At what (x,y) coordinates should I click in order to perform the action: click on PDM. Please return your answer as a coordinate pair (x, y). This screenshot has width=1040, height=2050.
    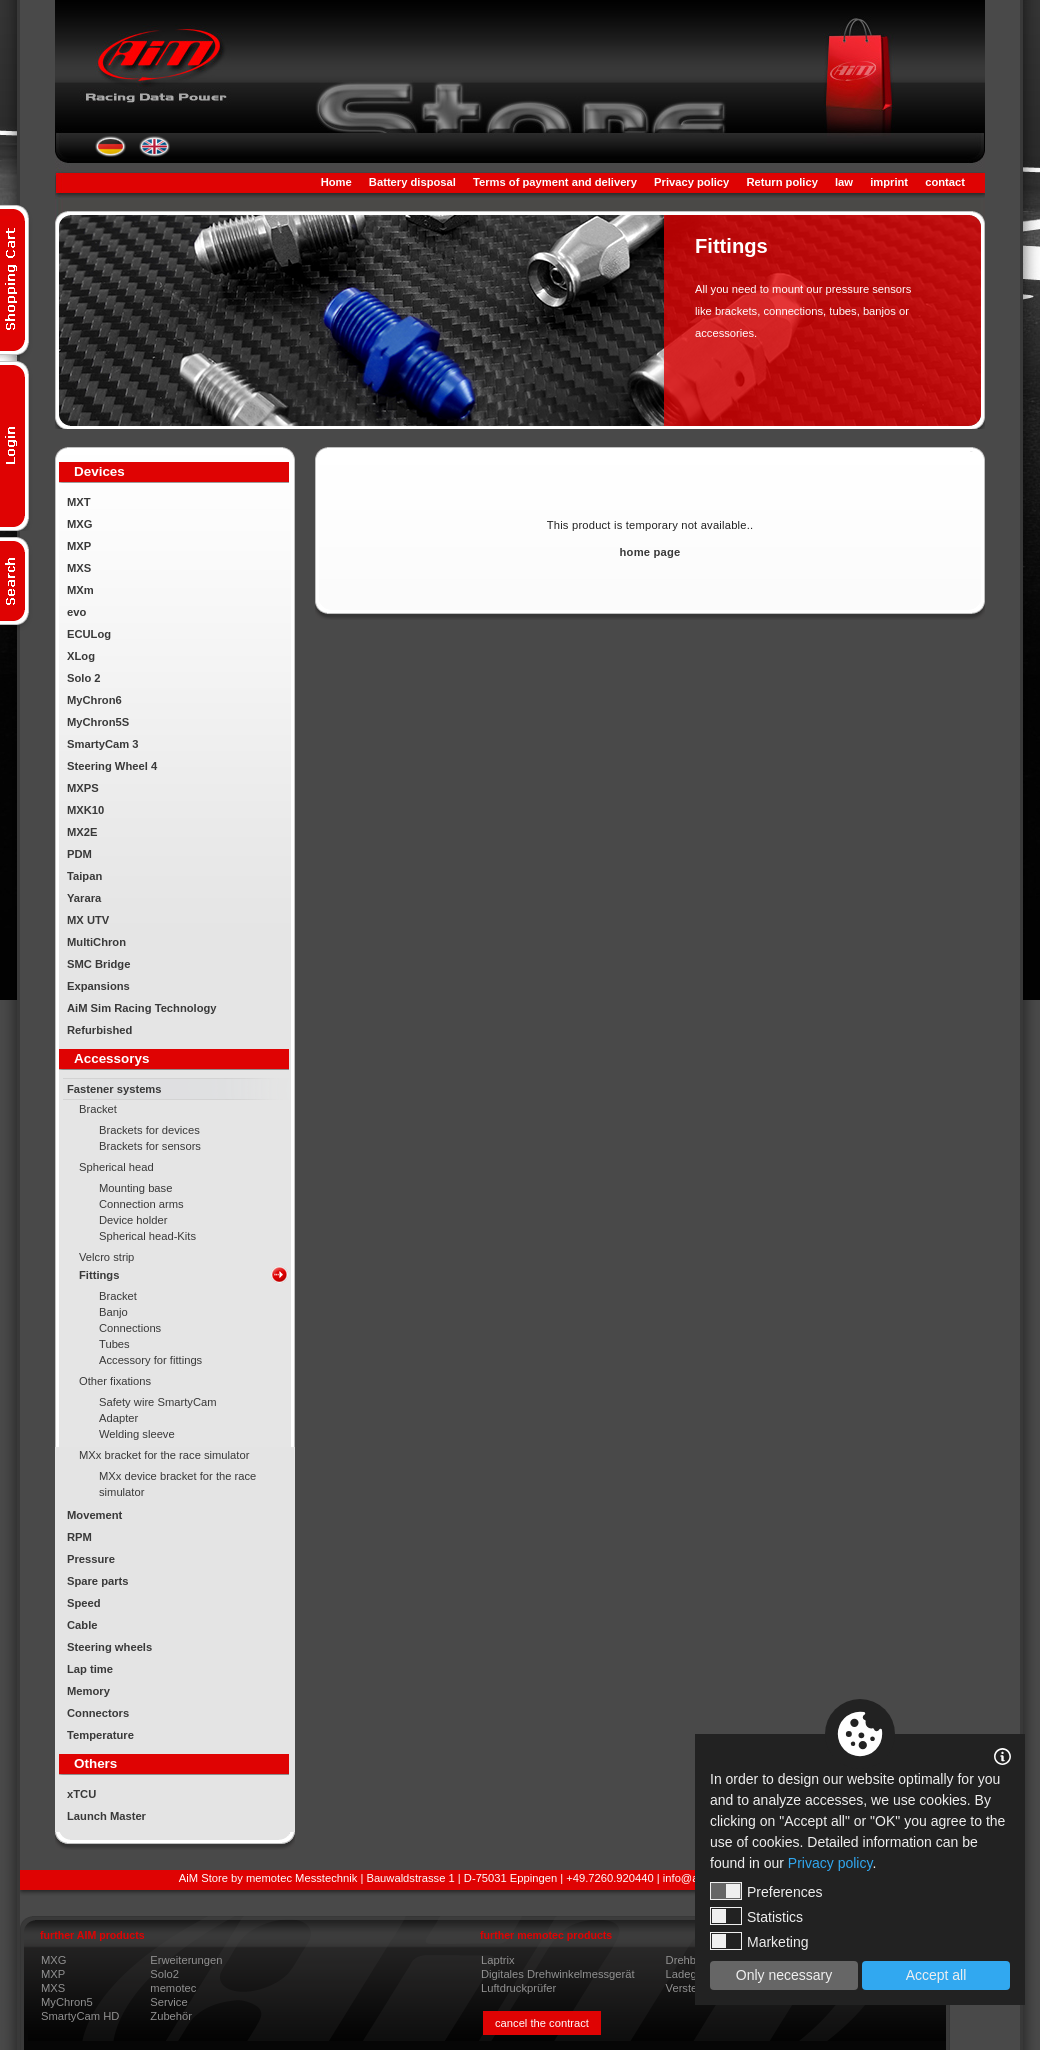
    Looking at the image, I should click on (79, 854).